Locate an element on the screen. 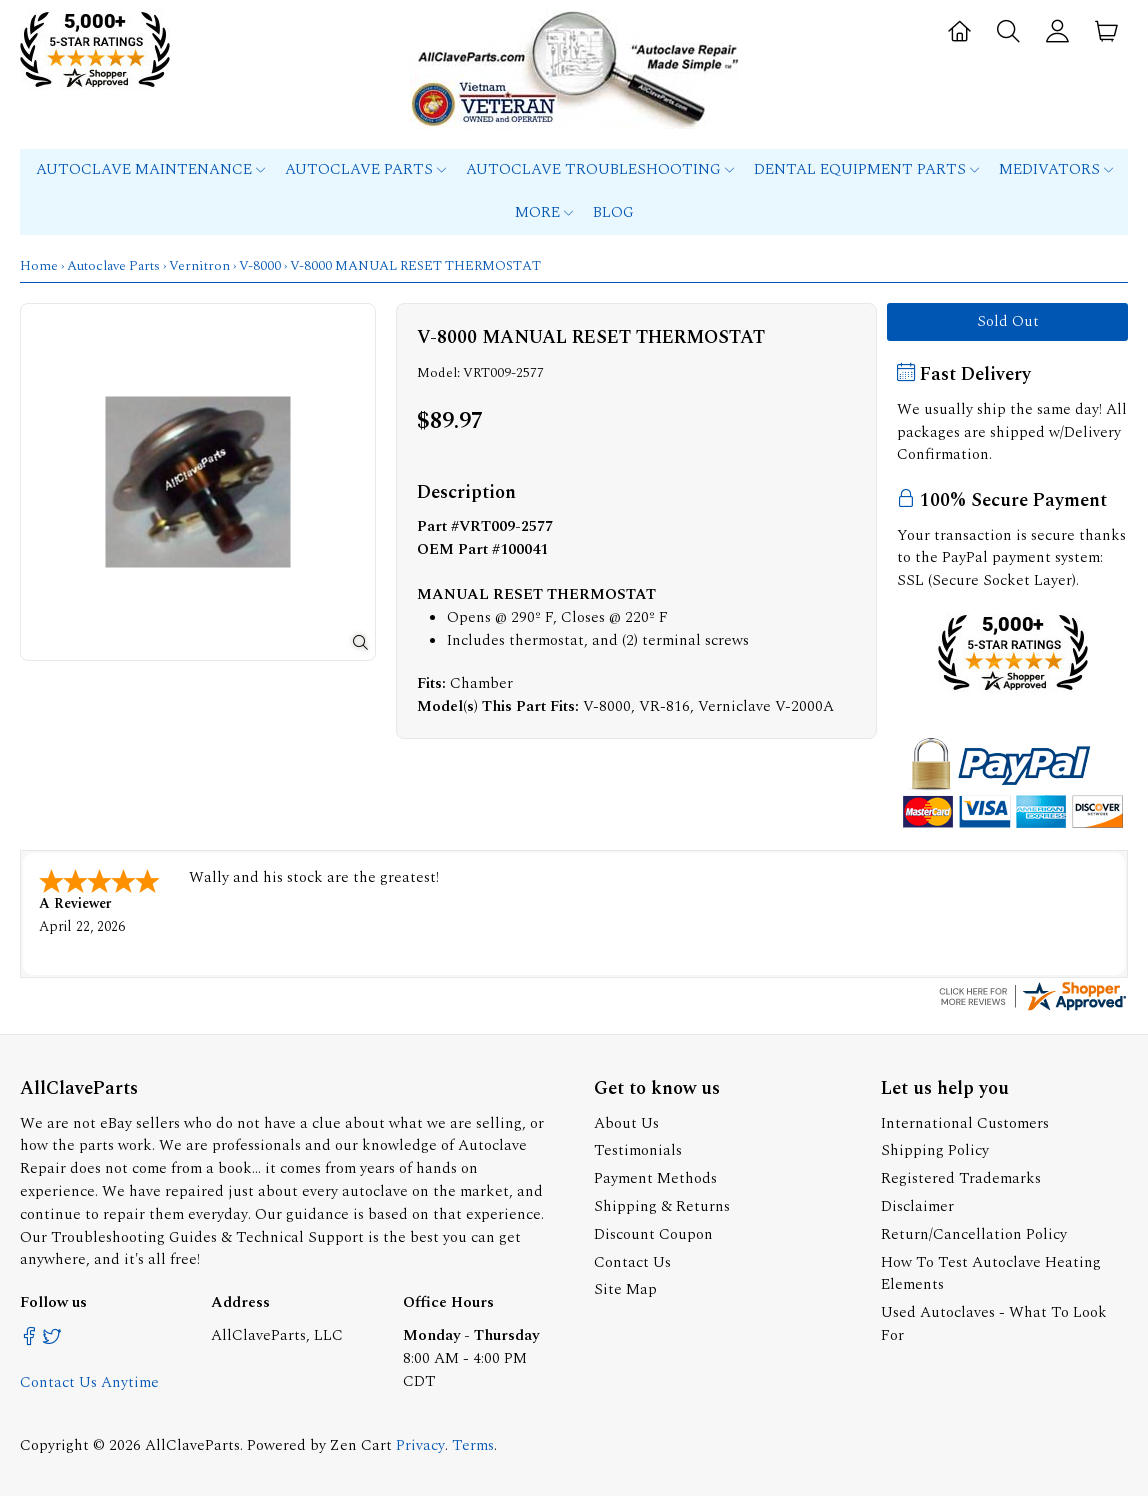 The width and height of the screenshot is (1148, 1496). Site Map is located at coordinates (625, 1287).